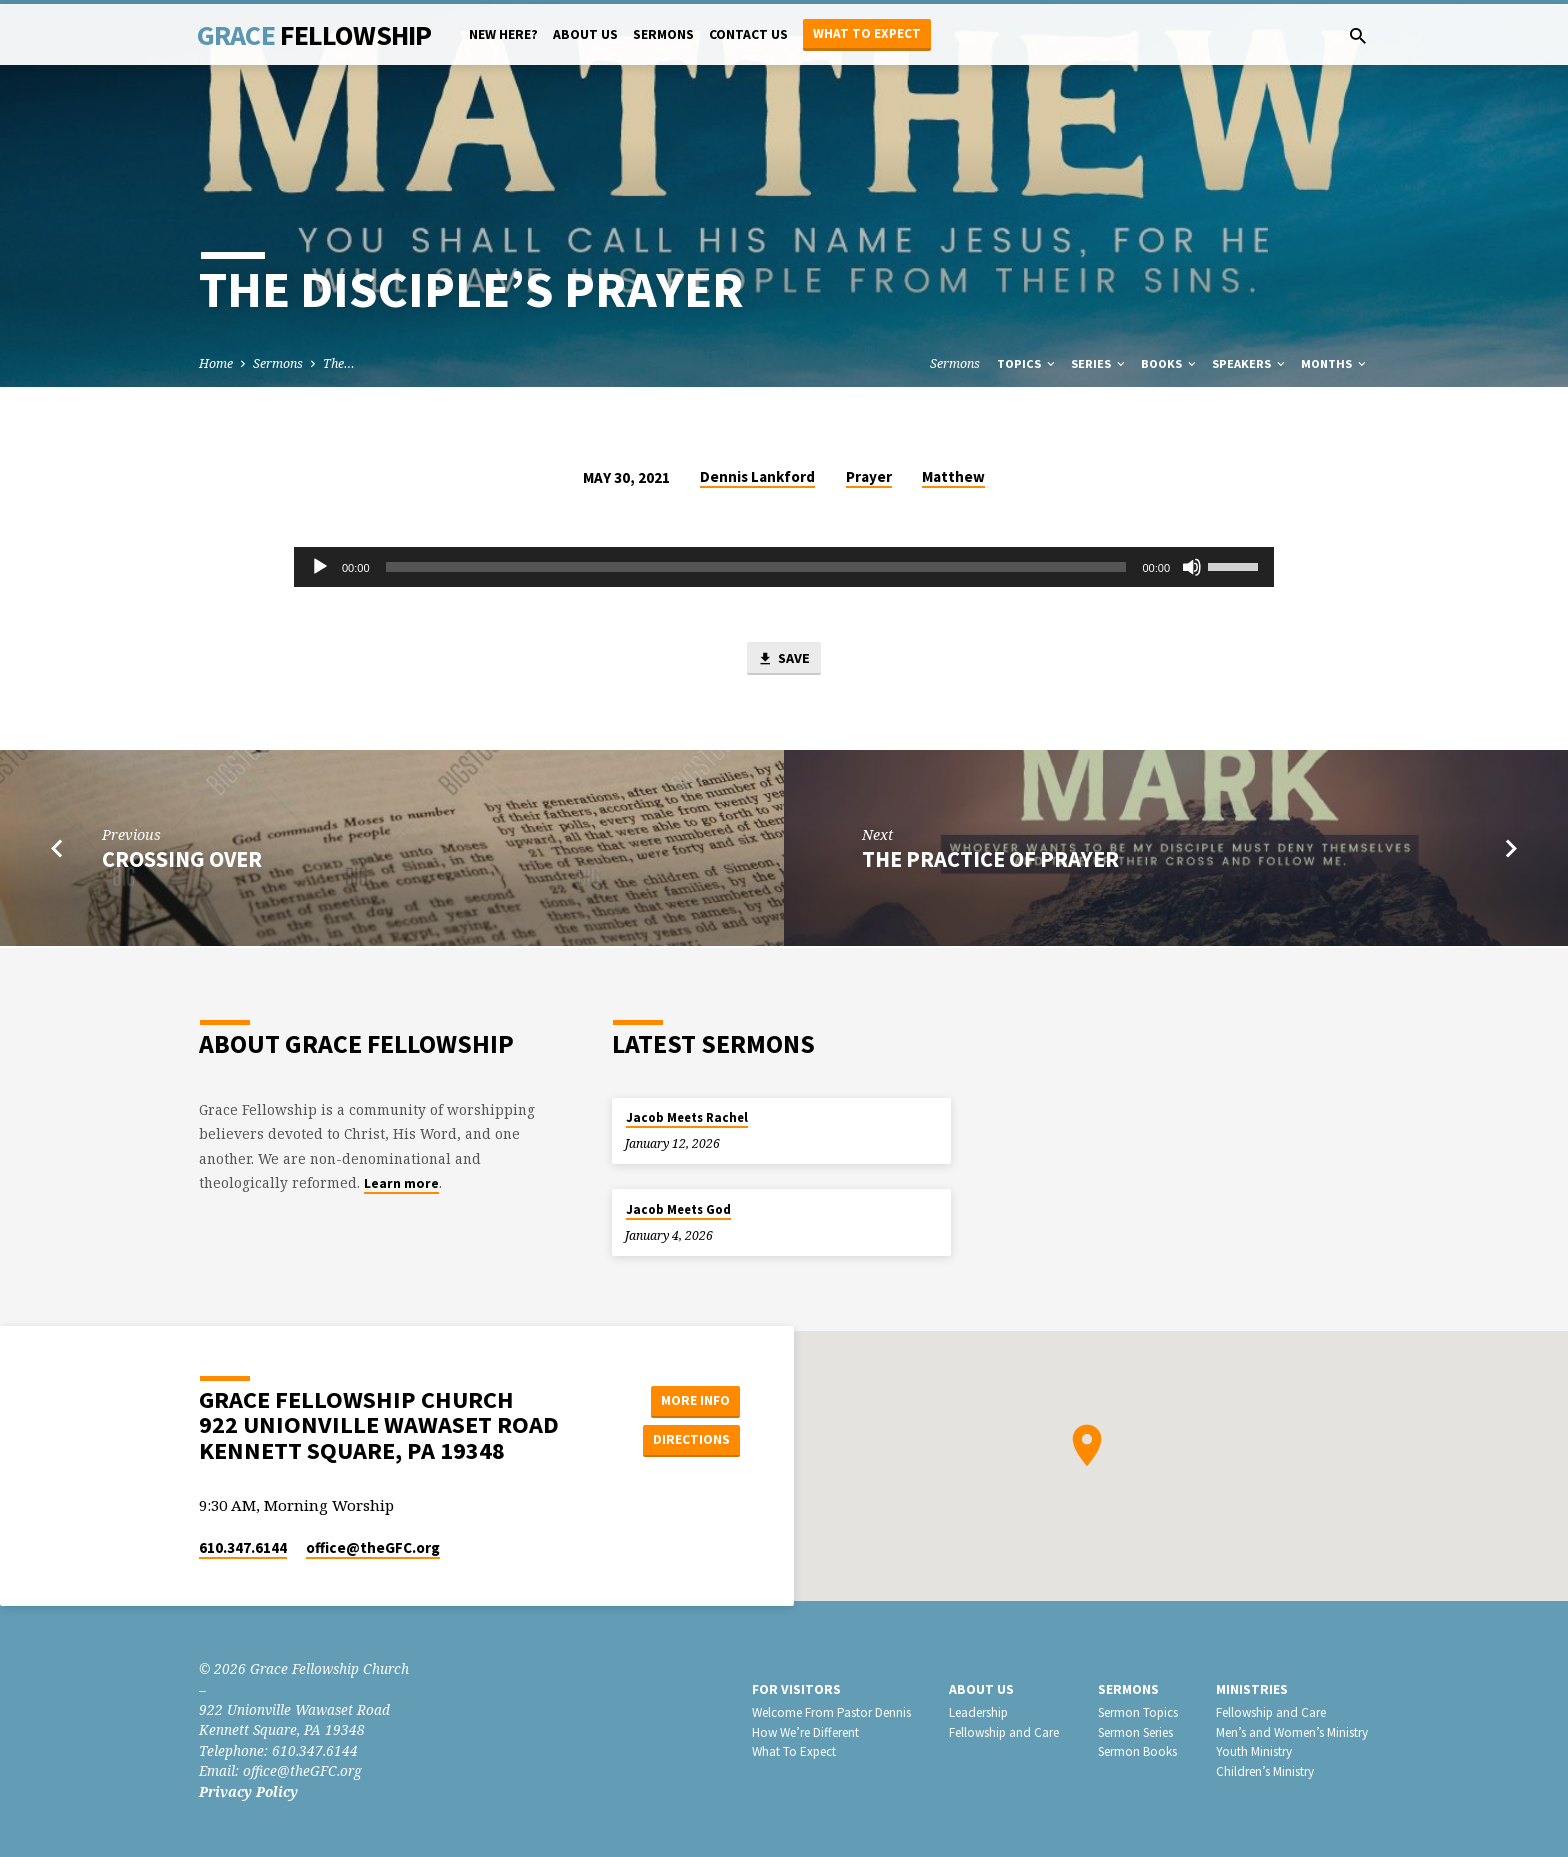 The width and height of the screenshot is (1568, 1857). I want to click on Welcome From Pastor Dennis, so click(831, 1712).